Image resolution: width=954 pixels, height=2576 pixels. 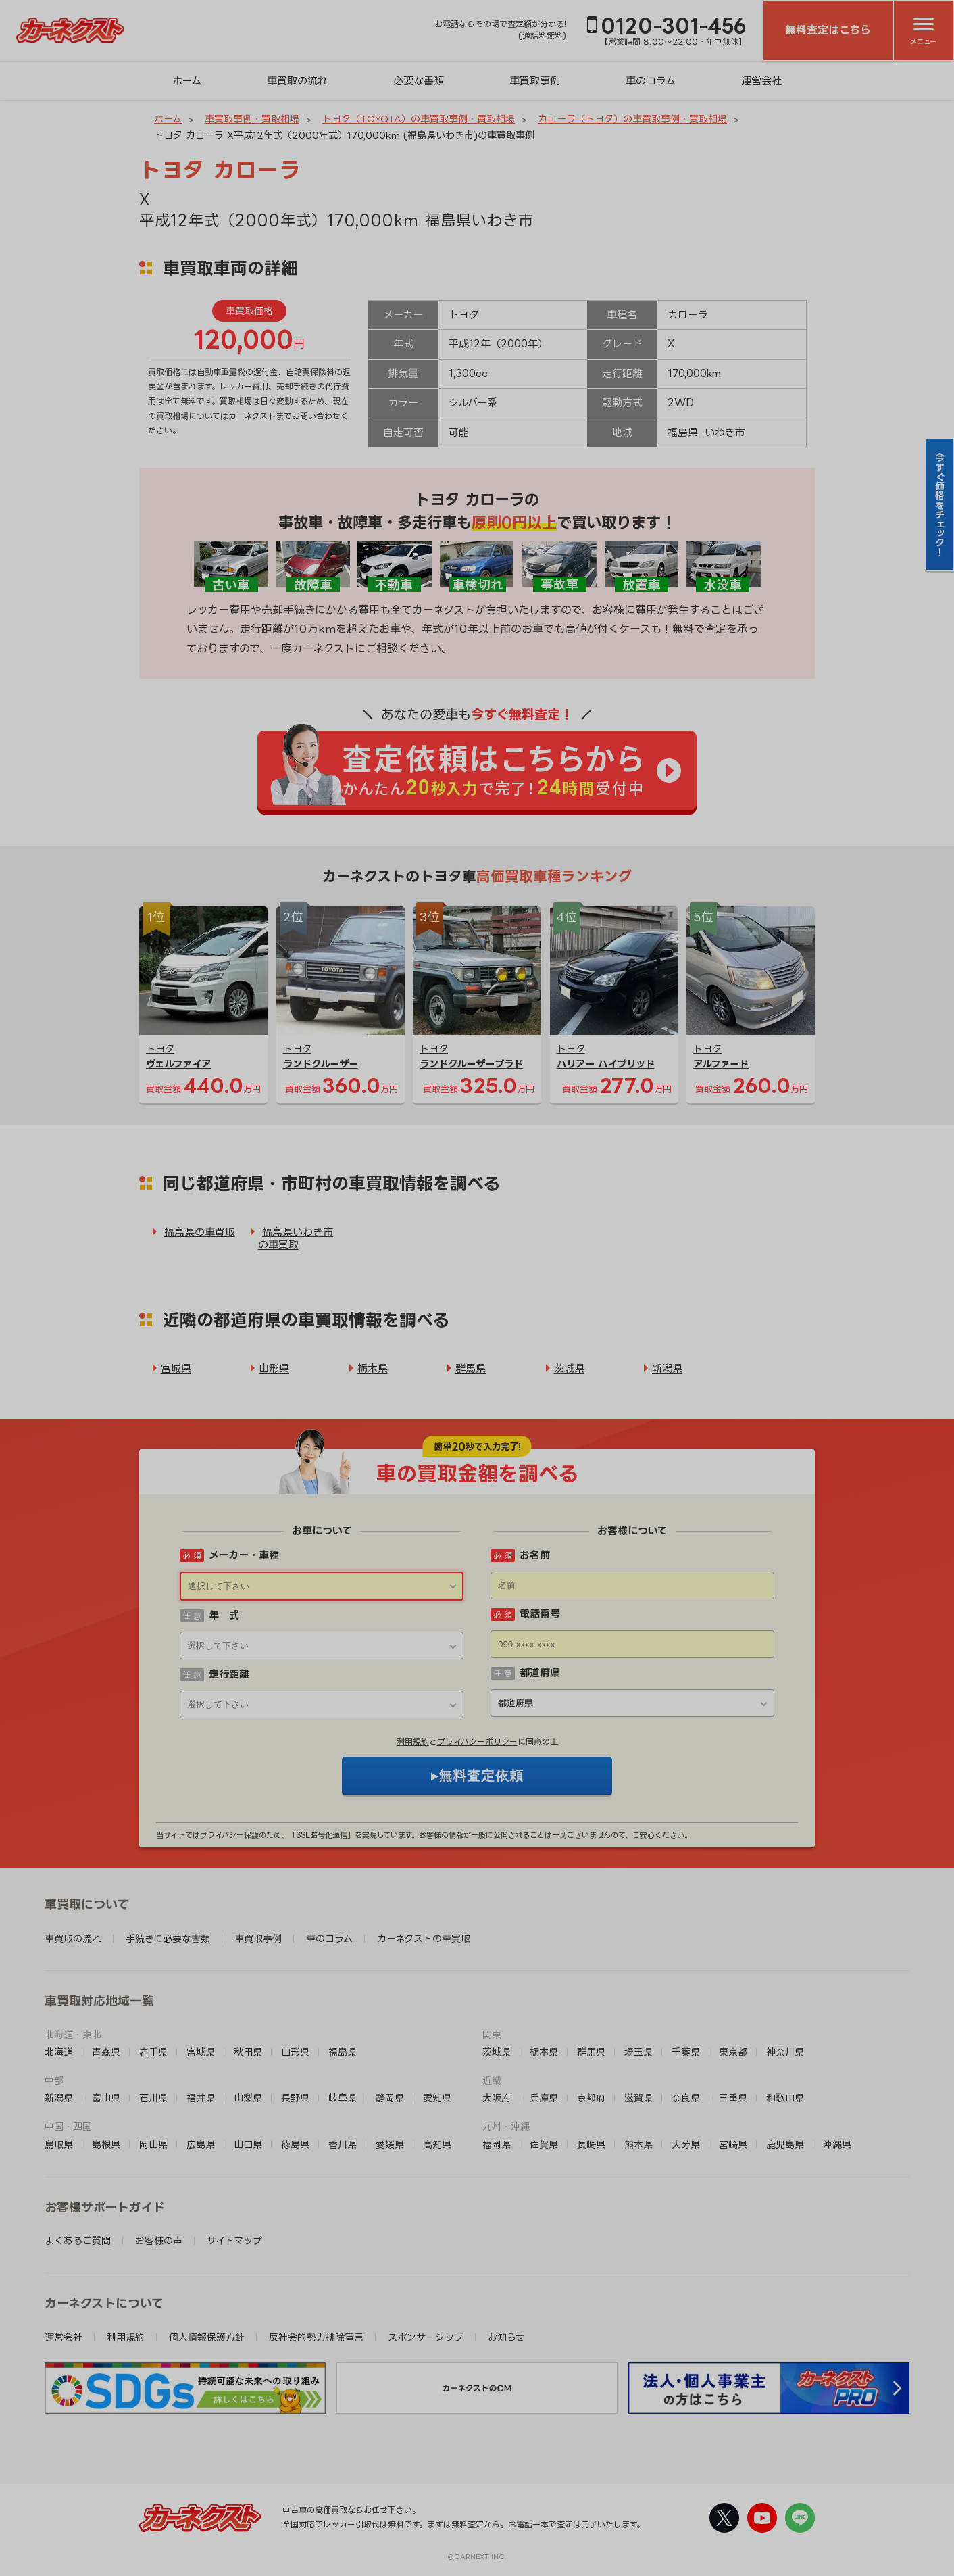 What do you see at coordinates (200, 2144) in the screenshot?
I see `広島県` at bounding box center [200, 2144].